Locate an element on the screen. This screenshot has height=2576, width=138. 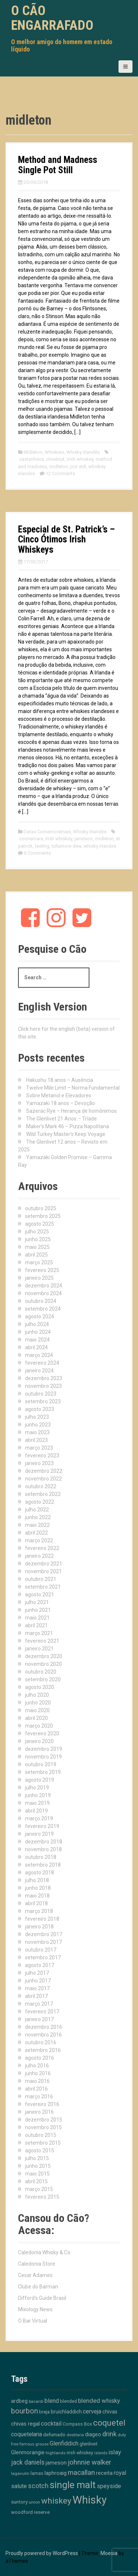
Mixology News is located at coordinates (35, 2309).